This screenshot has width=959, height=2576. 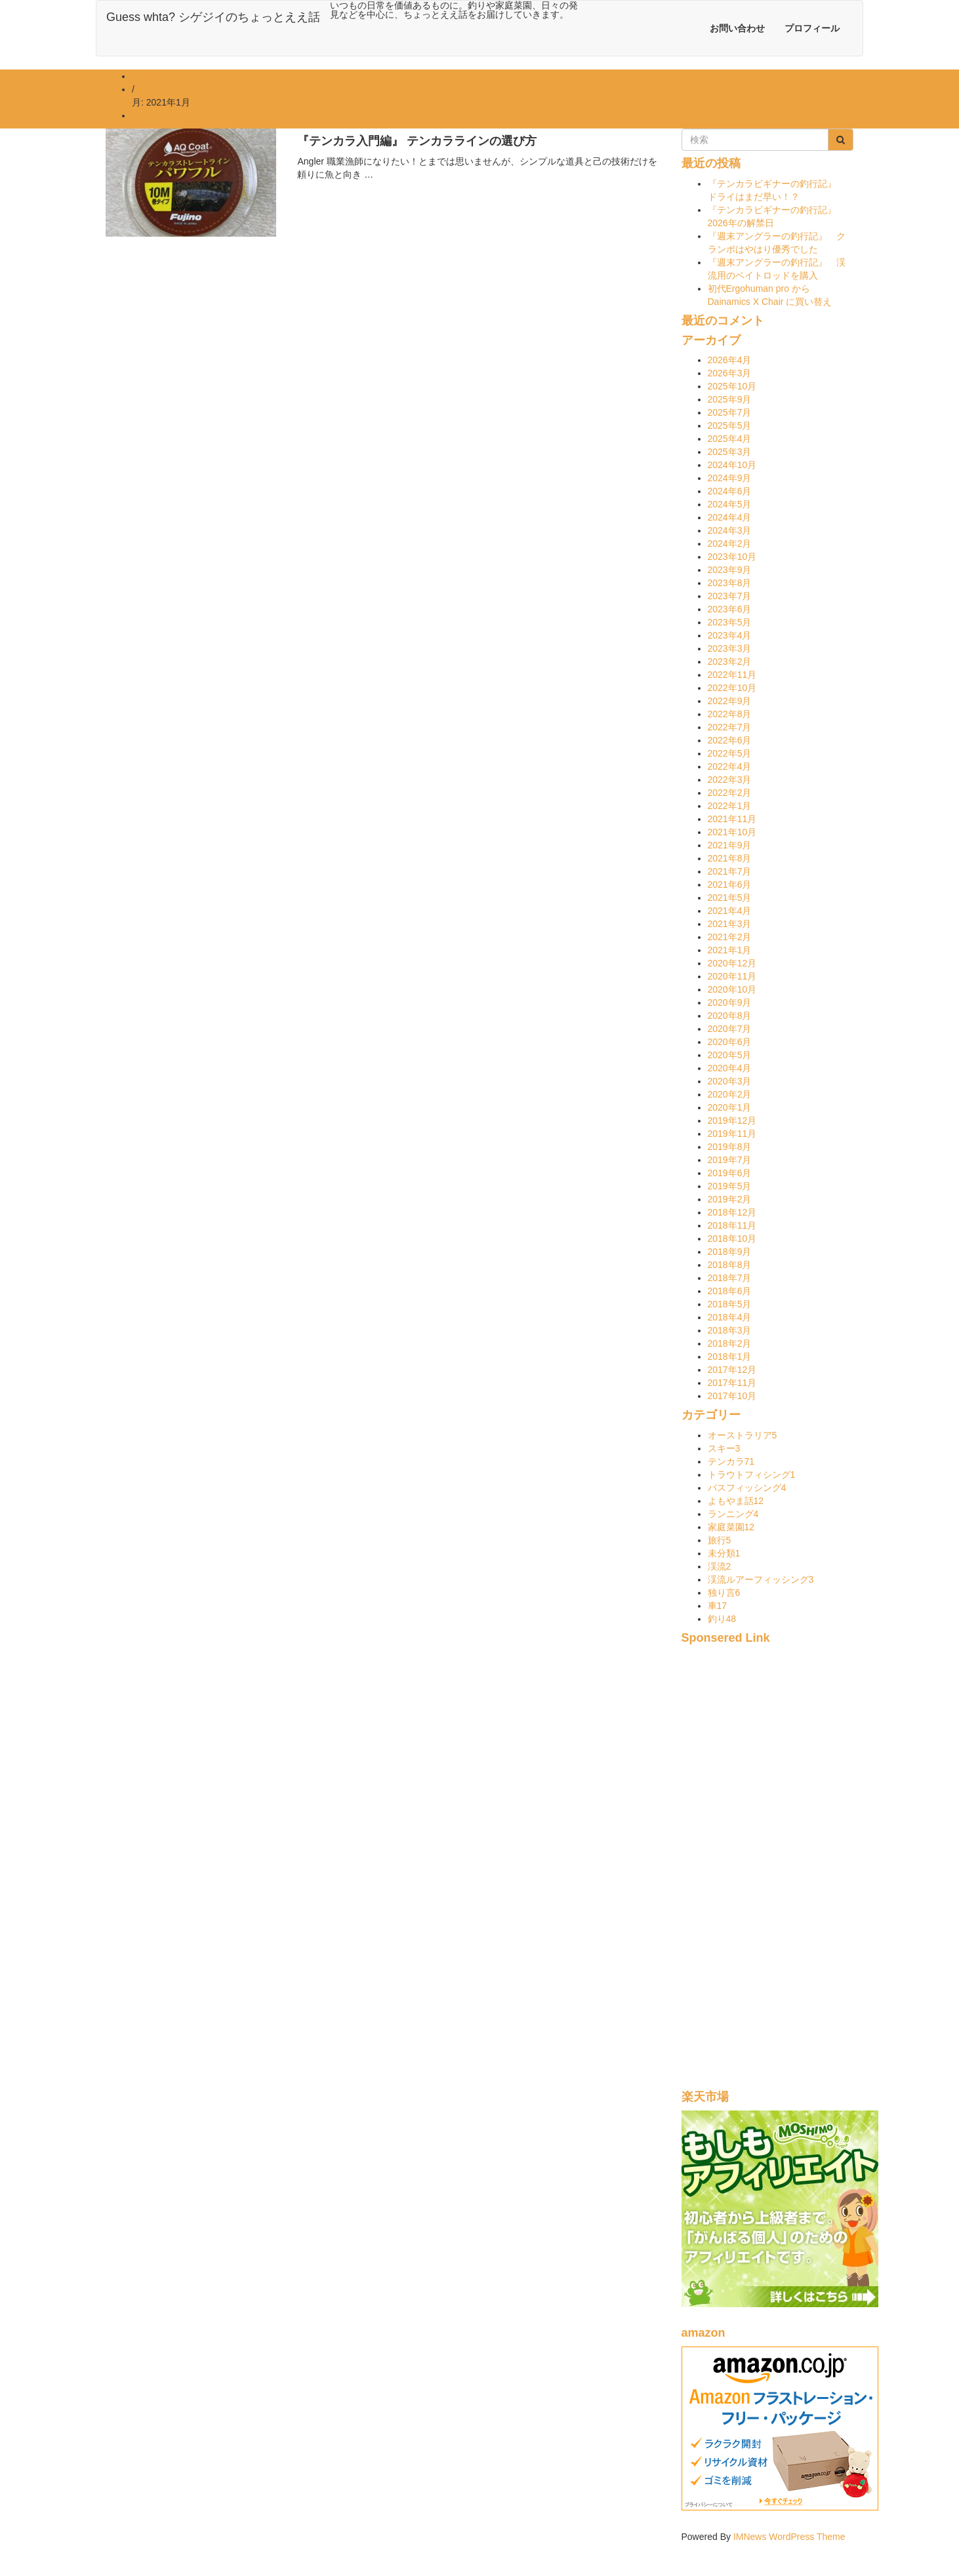 What do you see at coordinates (730, 1160) in the screenshot?
I see `2019年7月` at bounding box center [730, 1160].